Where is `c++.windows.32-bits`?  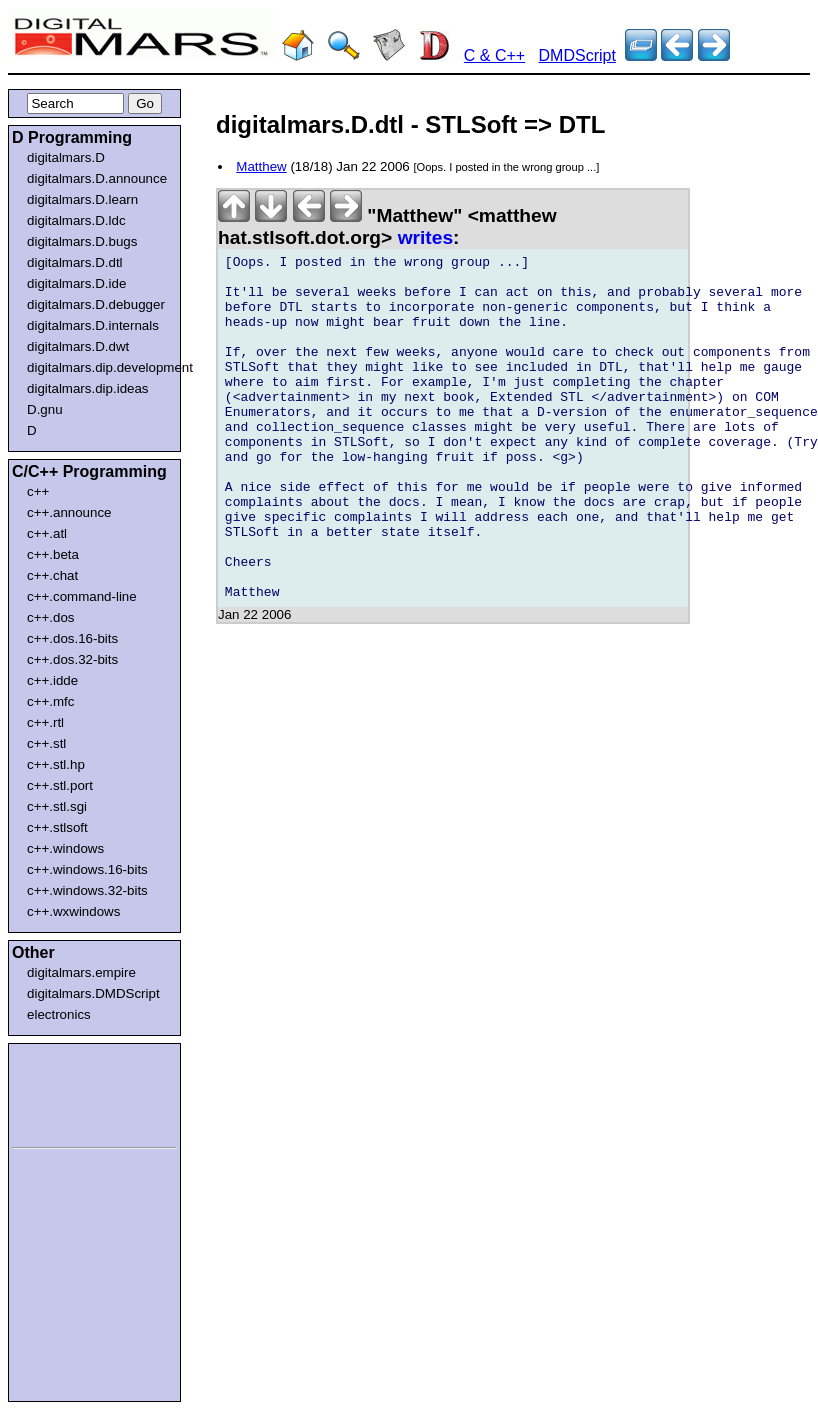
c++.windows.32-bits is located at coordinates (87, 890).